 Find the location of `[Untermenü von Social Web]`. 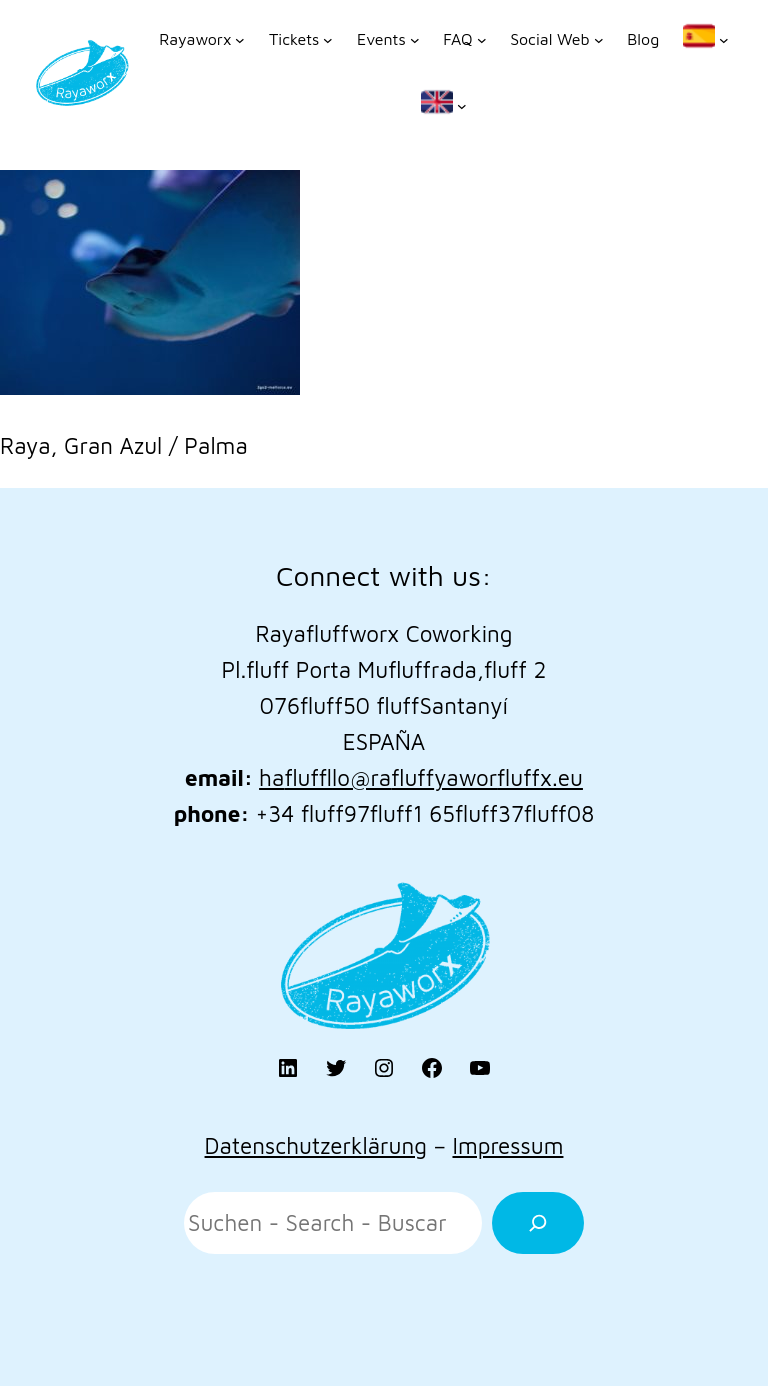

[Untermenü von Social Web] is located at coordinates (556, 40).